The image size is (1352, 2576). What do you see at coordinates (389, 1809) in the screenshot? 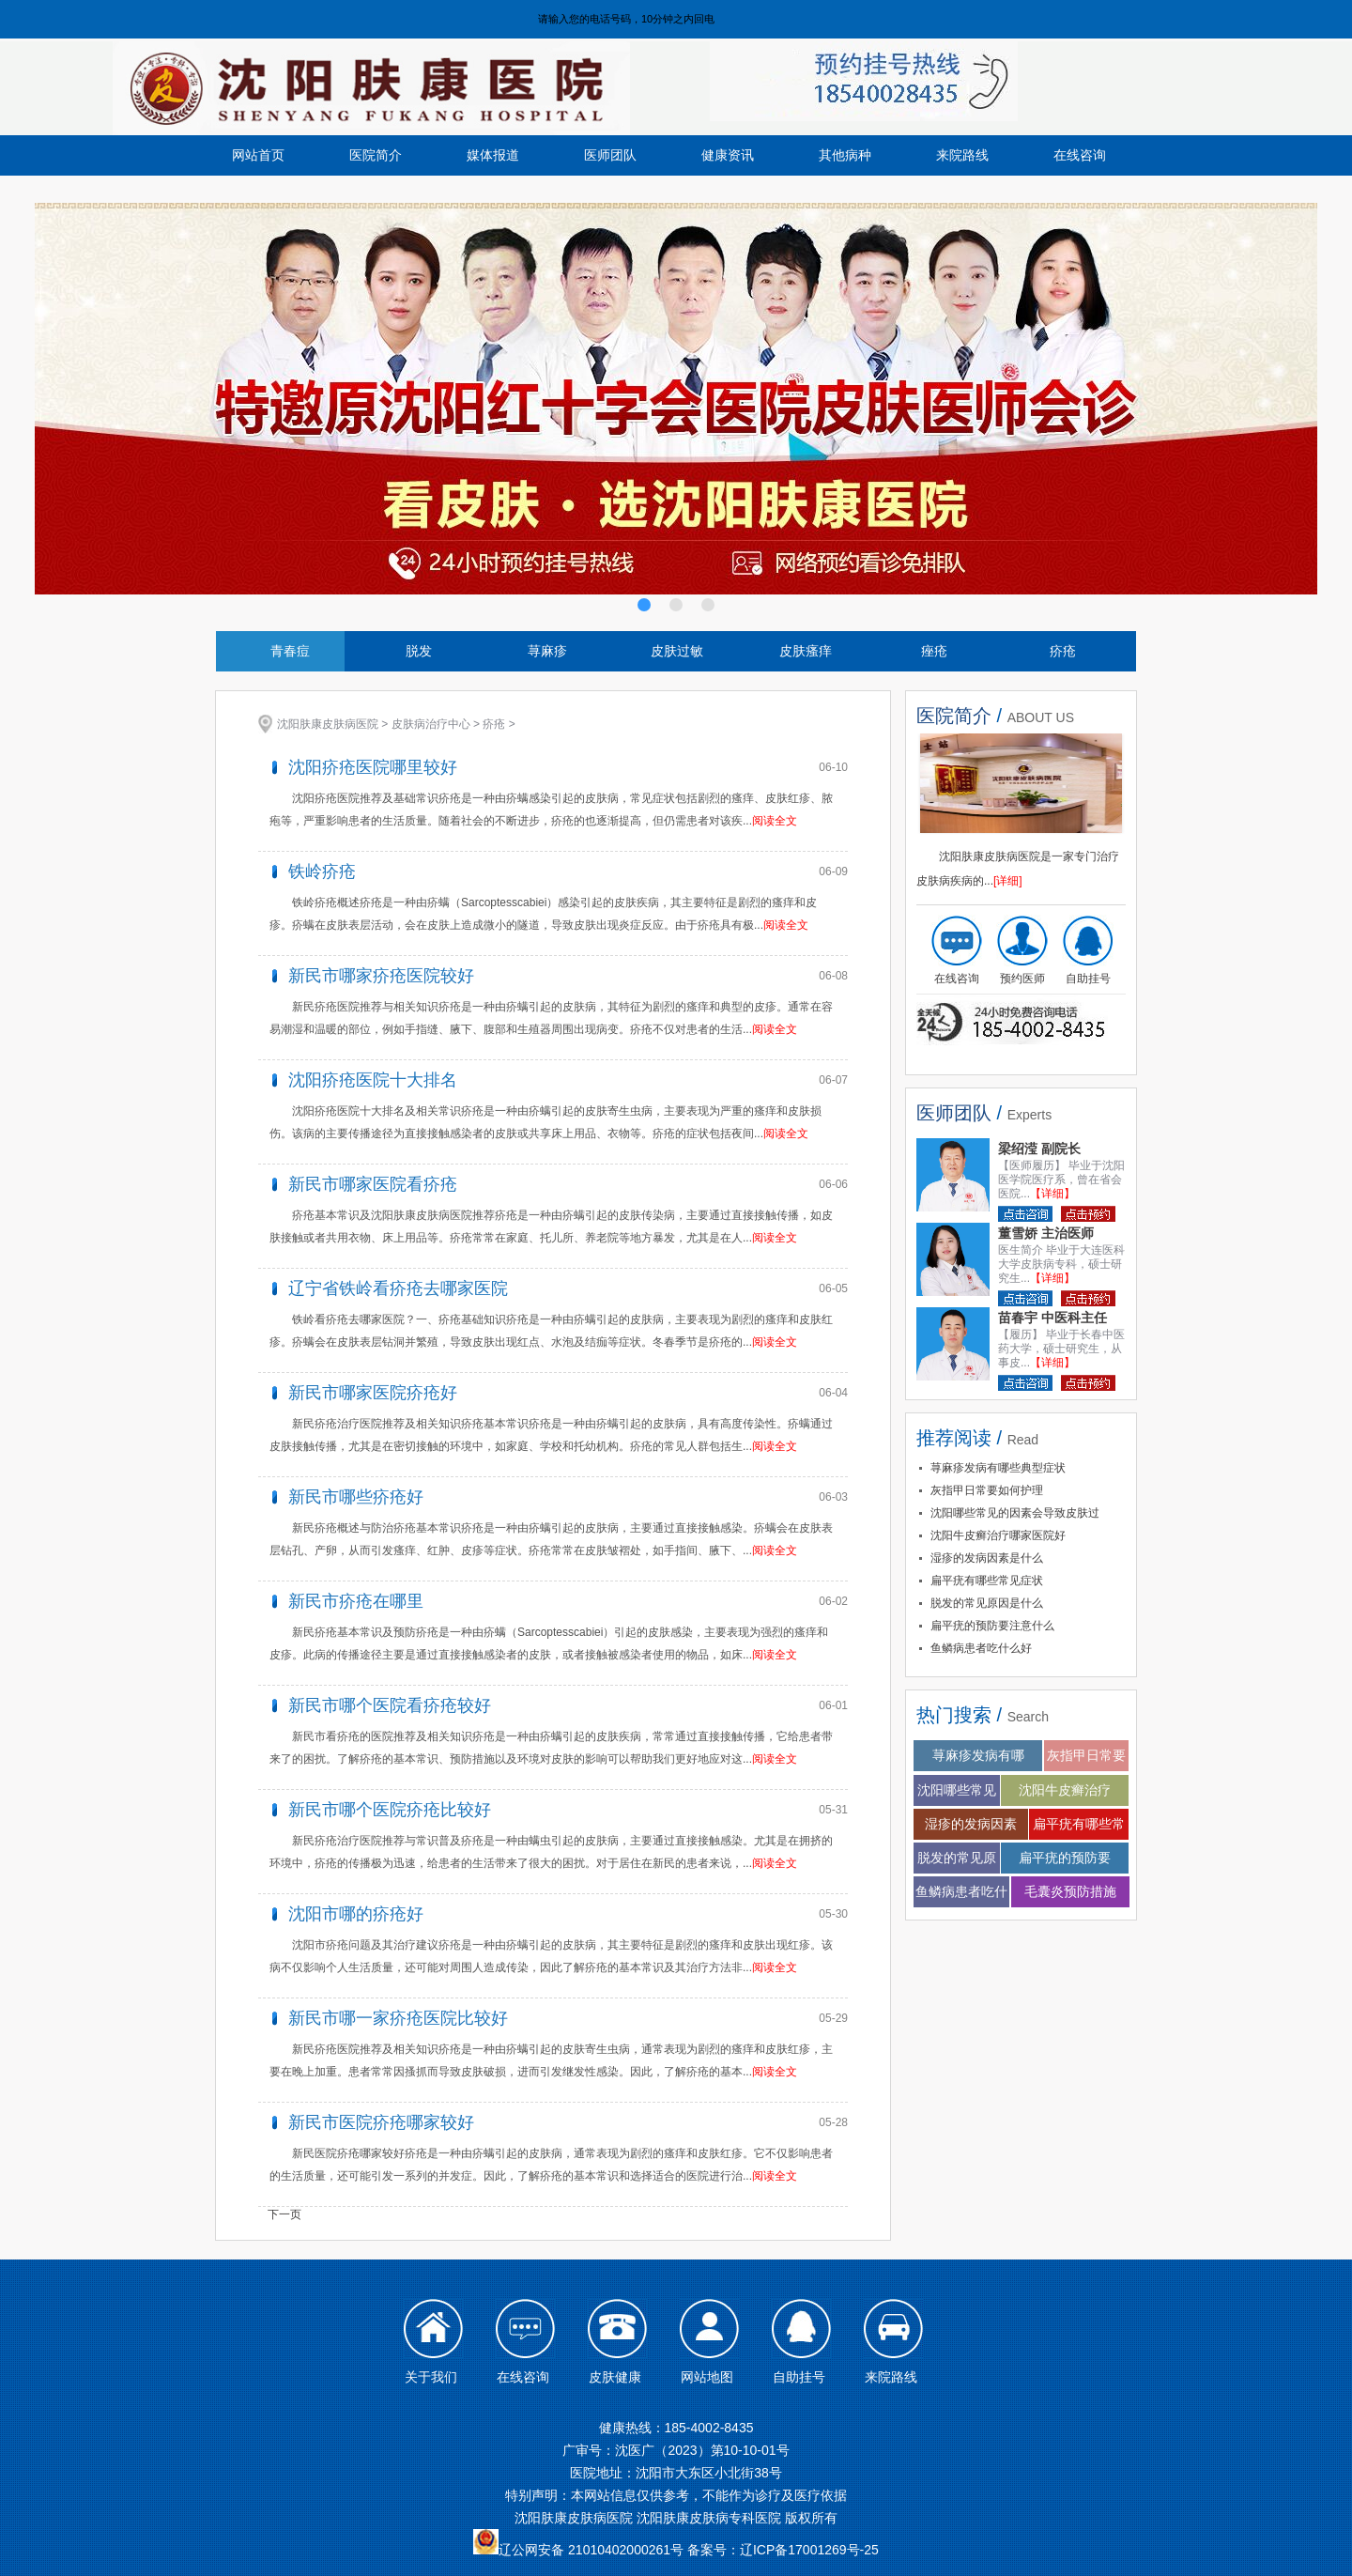
I see `新民市哪个医院疥疮比较好` at bounding box center [389, 1809].